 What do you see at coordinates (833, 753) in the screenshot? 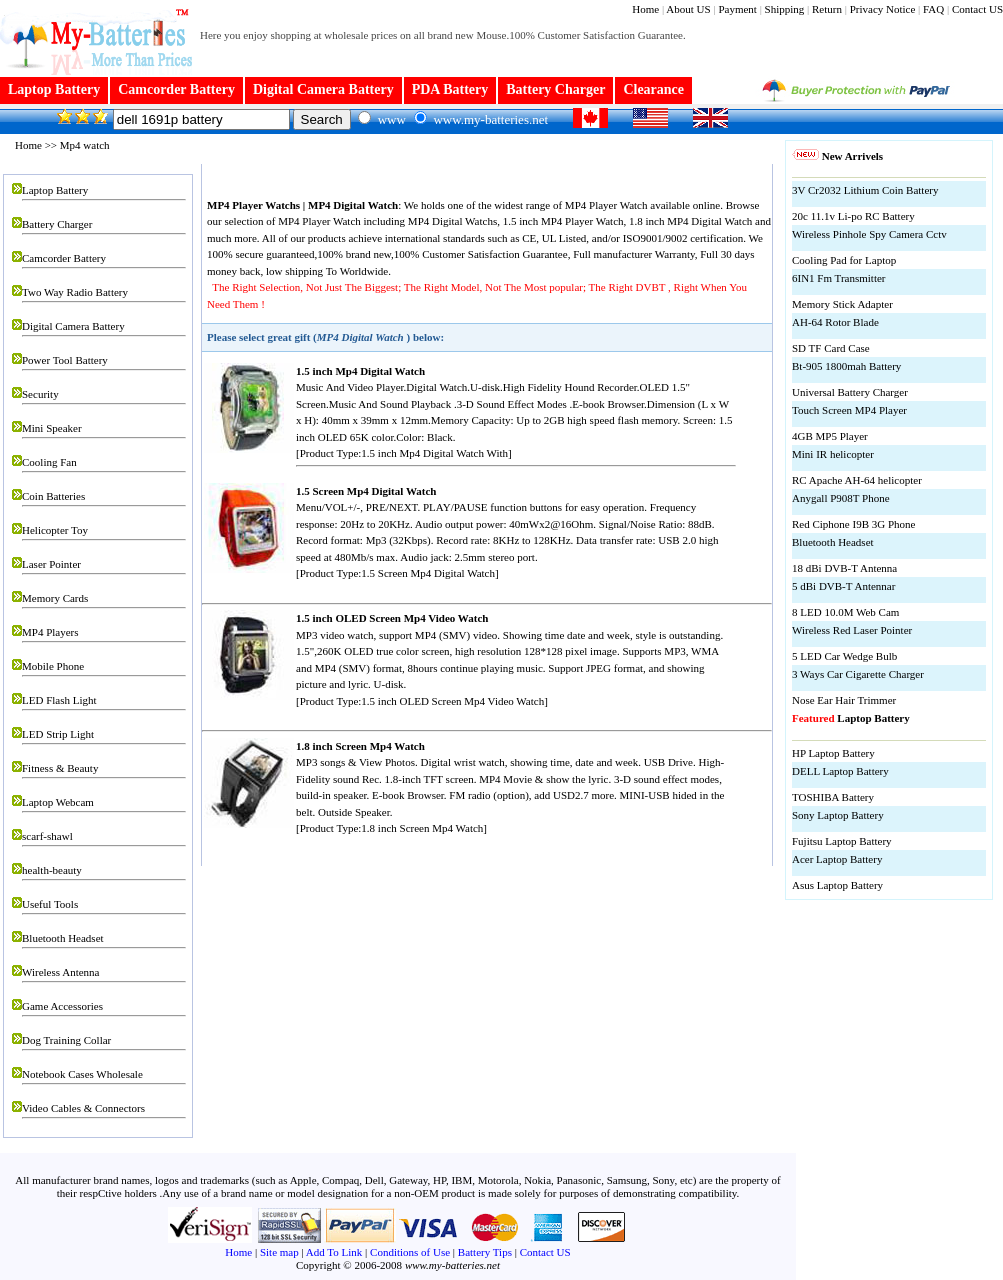
I see `HP Laptop Battery` at bounding box center [833, 753].